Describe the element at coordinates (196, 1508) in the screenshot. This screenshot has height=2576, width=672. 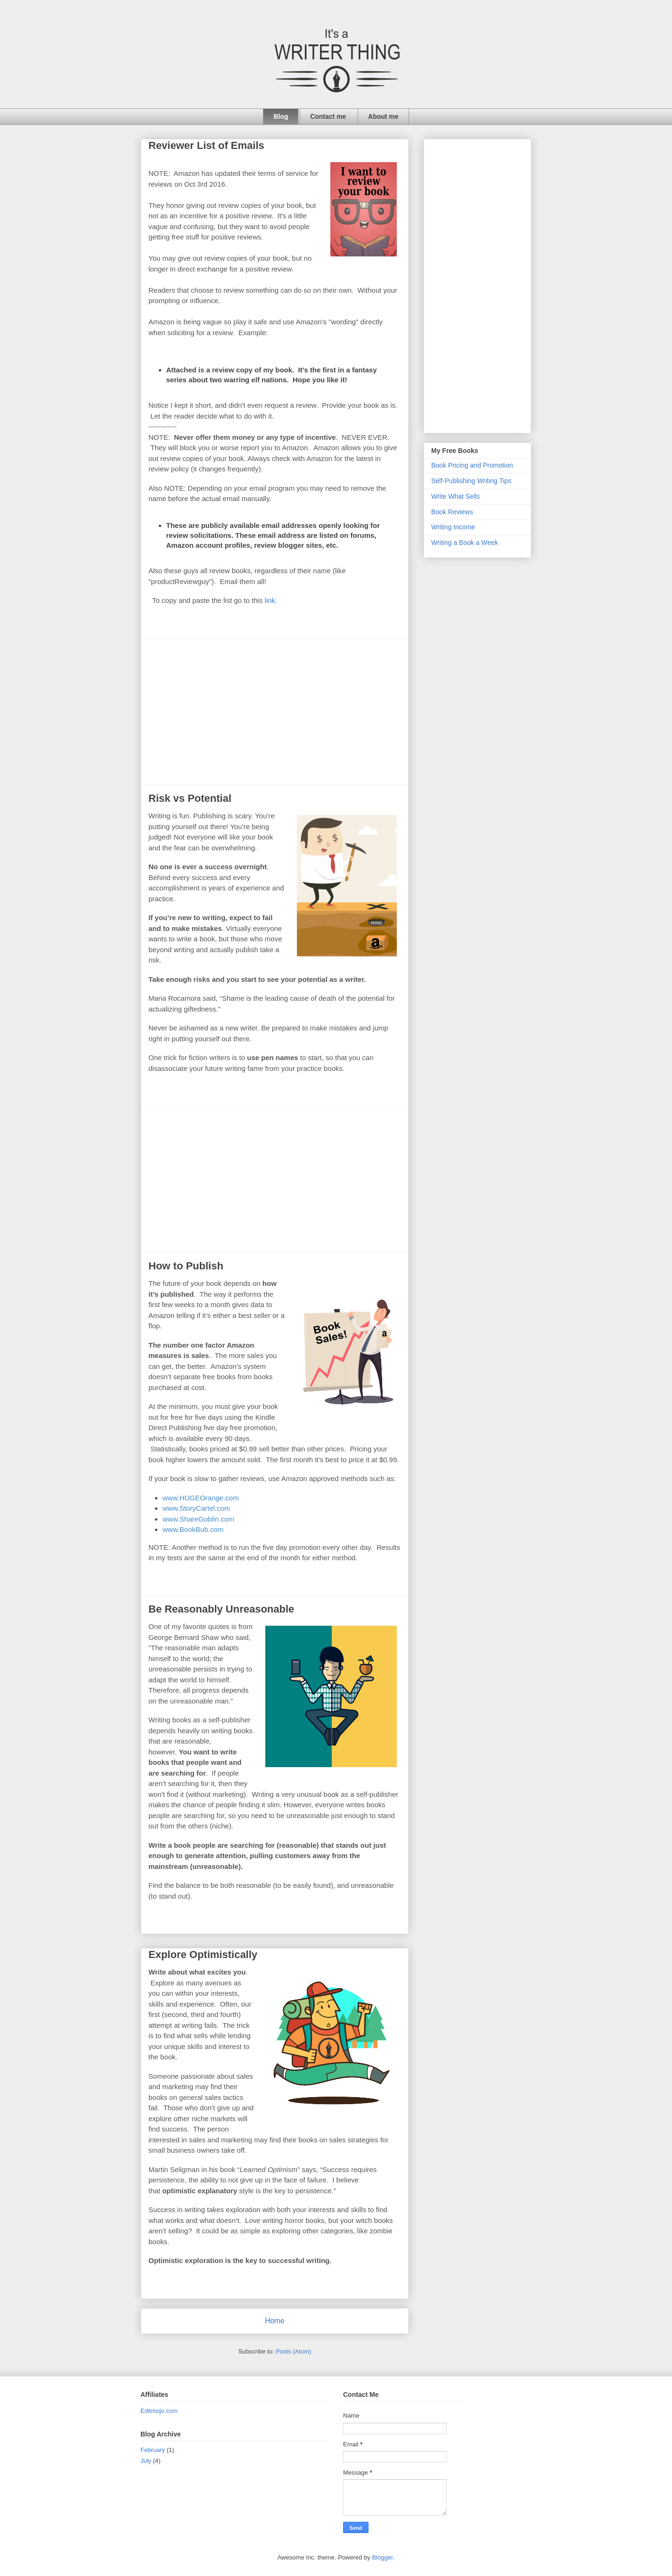
I see `www.StoryCartel.com` at that location.